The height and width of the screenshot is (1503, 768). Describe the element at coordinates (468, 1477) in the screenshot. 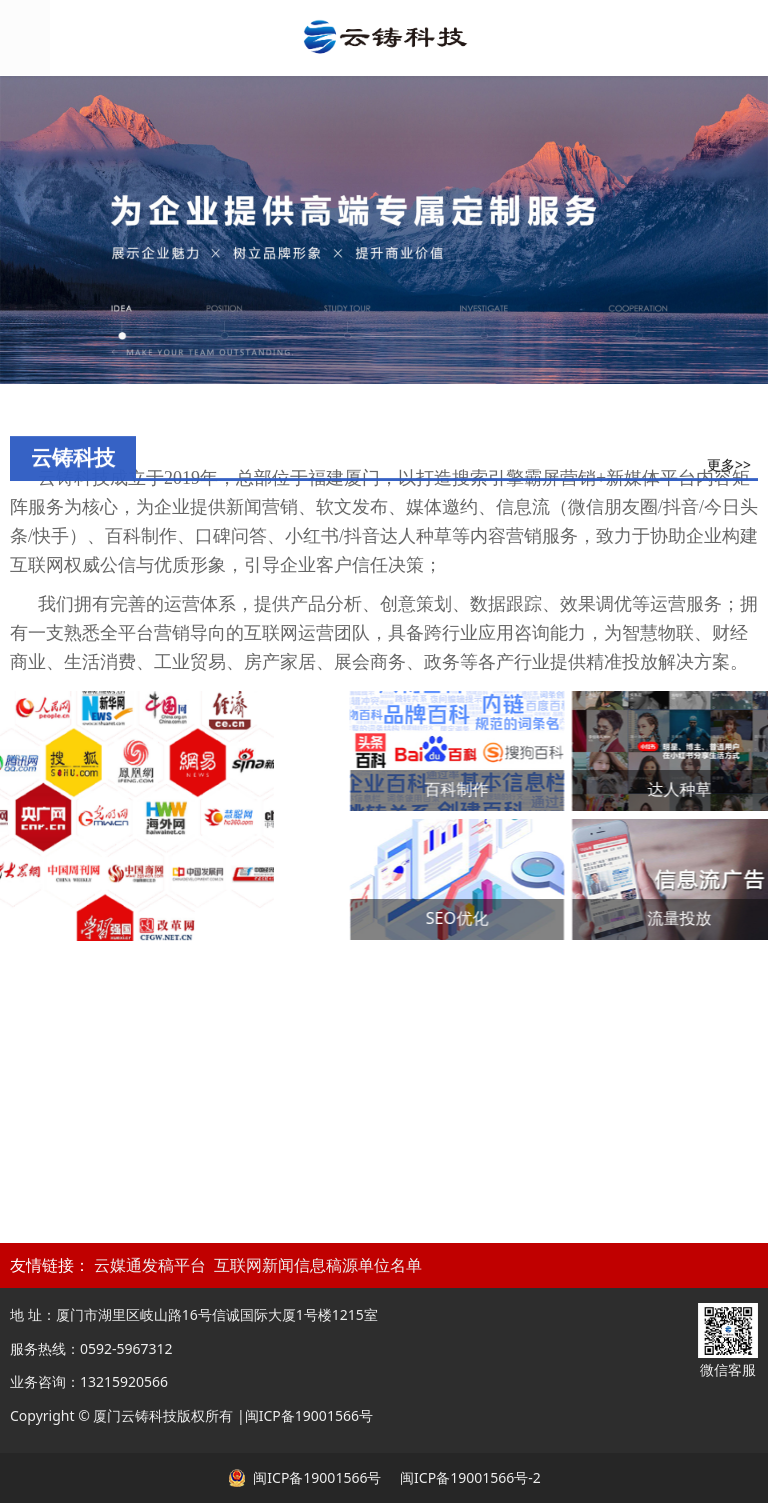

I see `闽ICP备19001566号-2` at that location.